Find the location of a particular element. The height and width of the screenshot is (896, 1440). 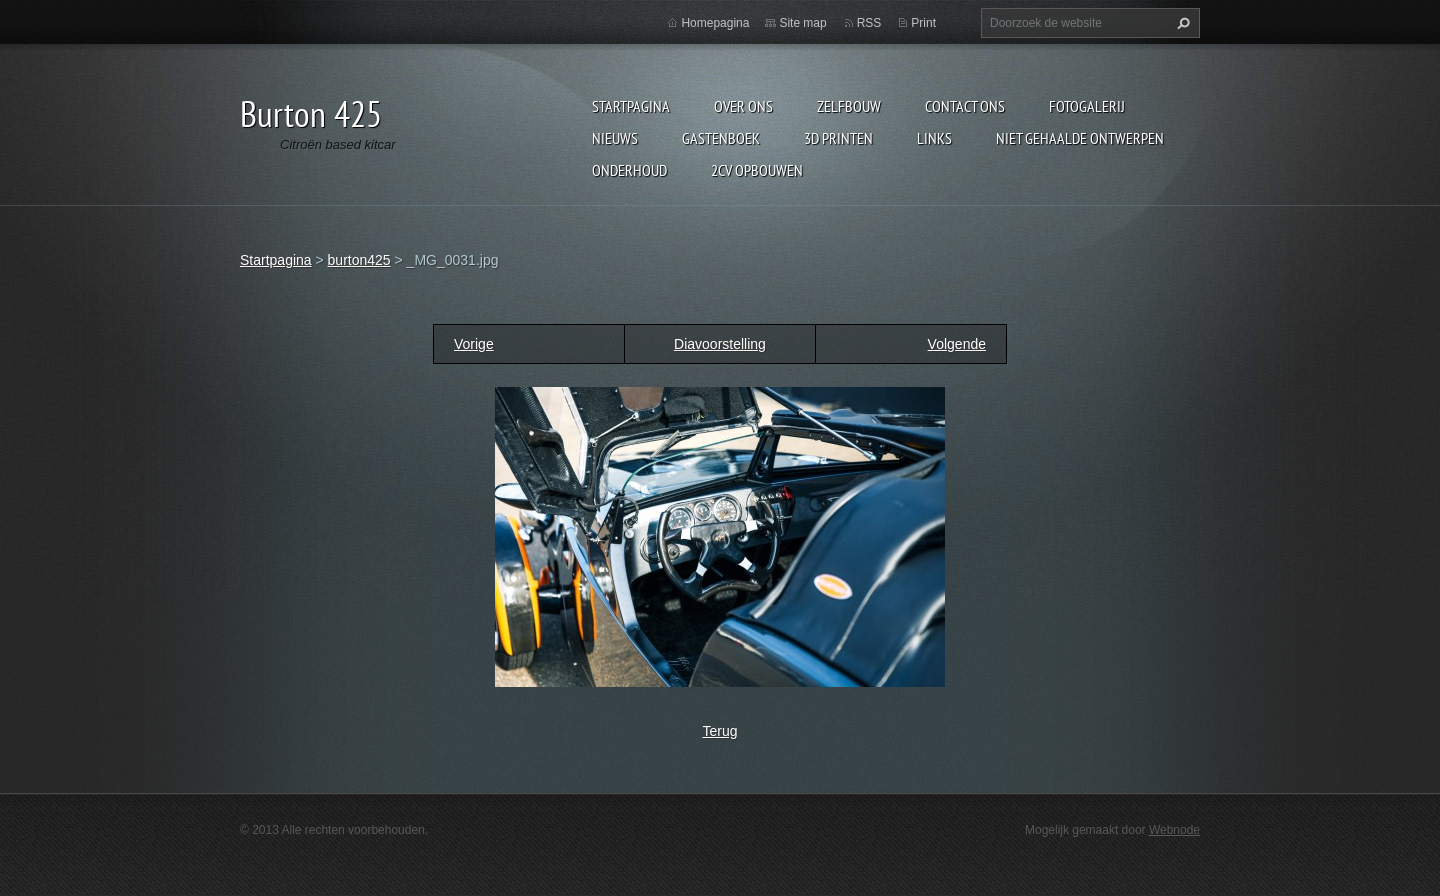

Site map is located at coordinates (802, 23).